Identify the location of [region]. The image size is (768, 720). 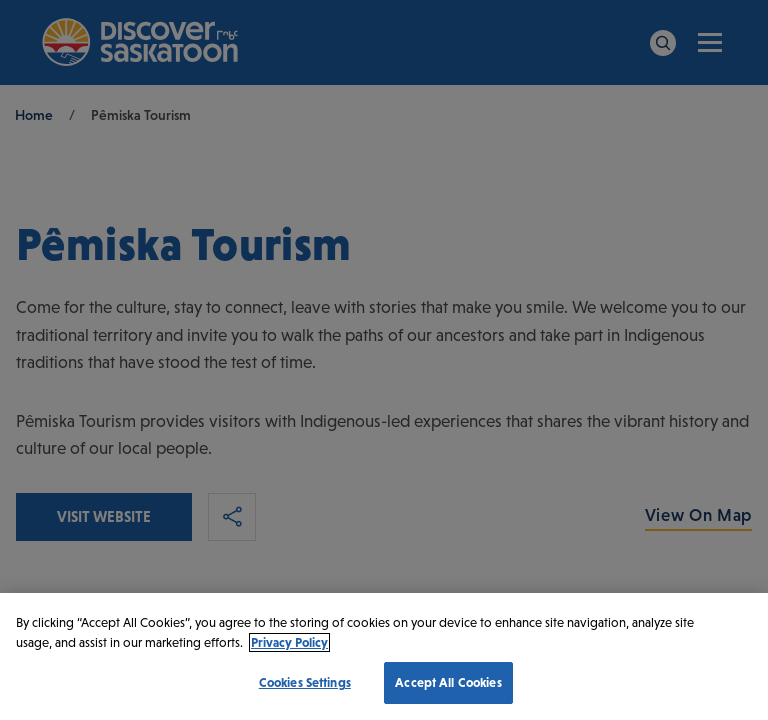
(384, 656).